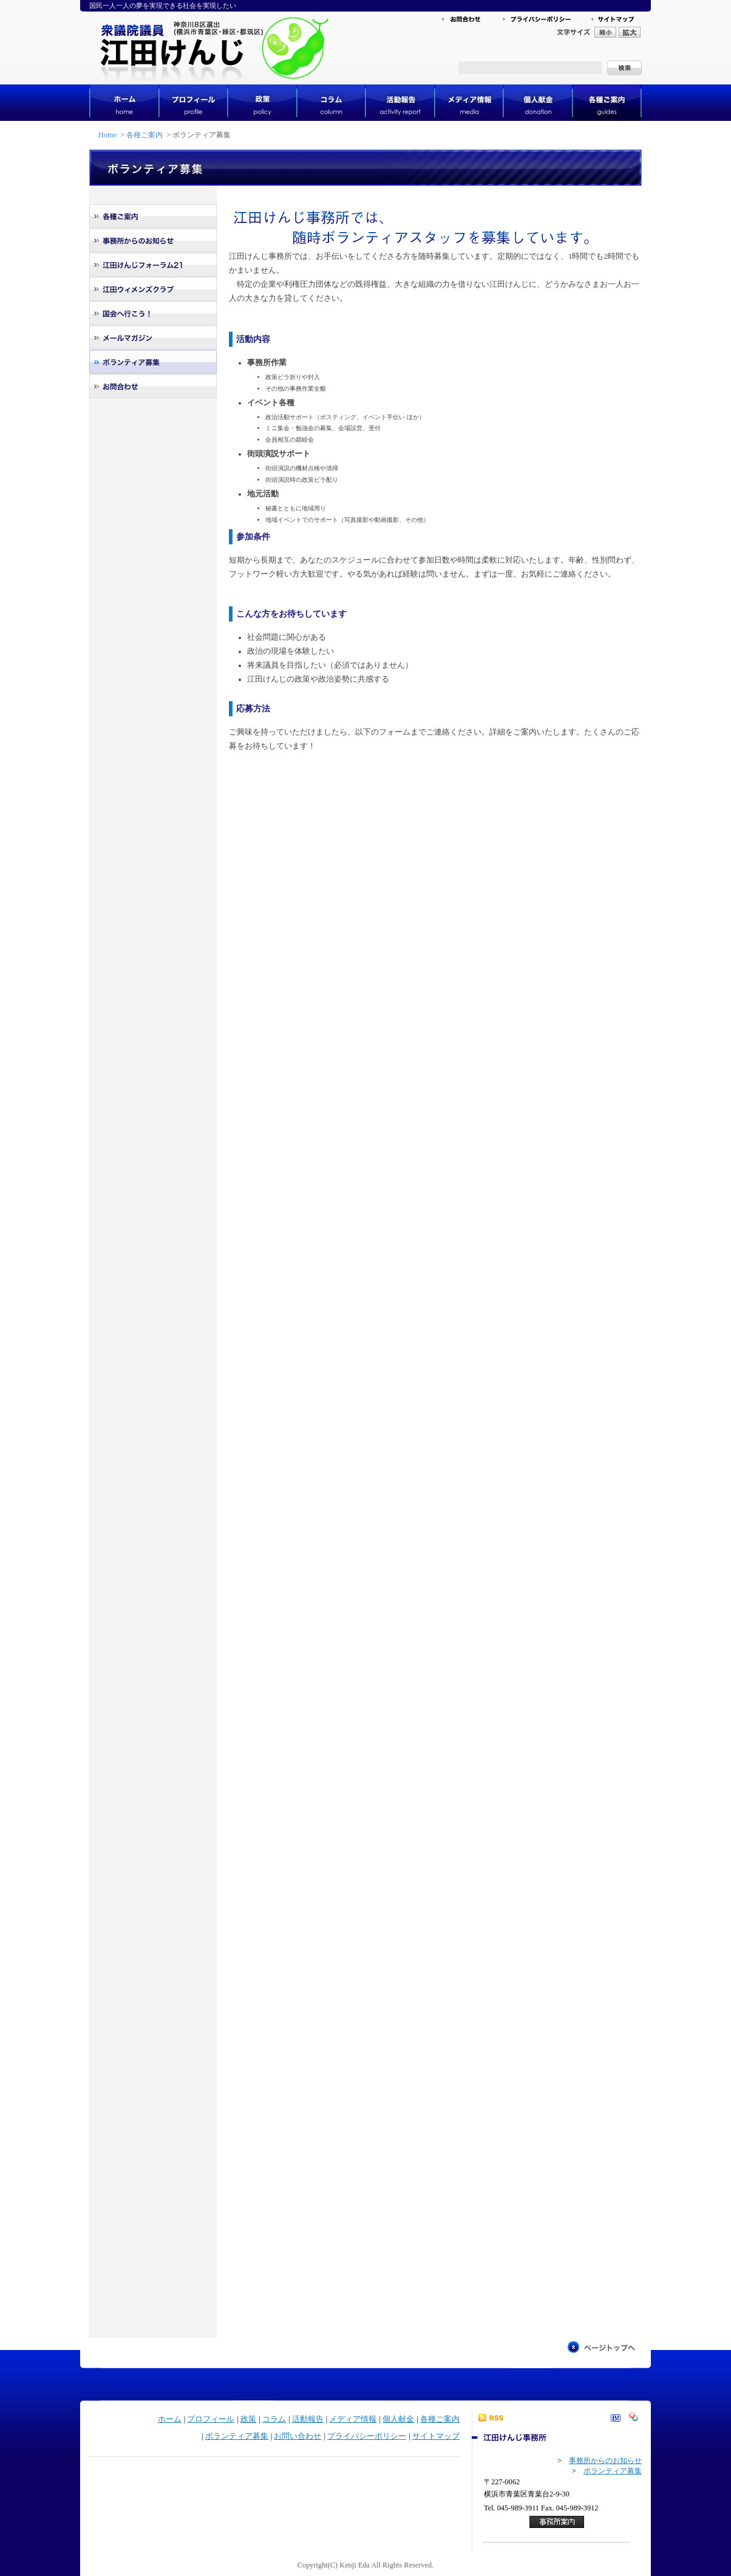 This screenshot has width=731, height=2576. Describe the element at coordinates (236, 2436) in the screenshot. I see `ボランティア募集` at that location.